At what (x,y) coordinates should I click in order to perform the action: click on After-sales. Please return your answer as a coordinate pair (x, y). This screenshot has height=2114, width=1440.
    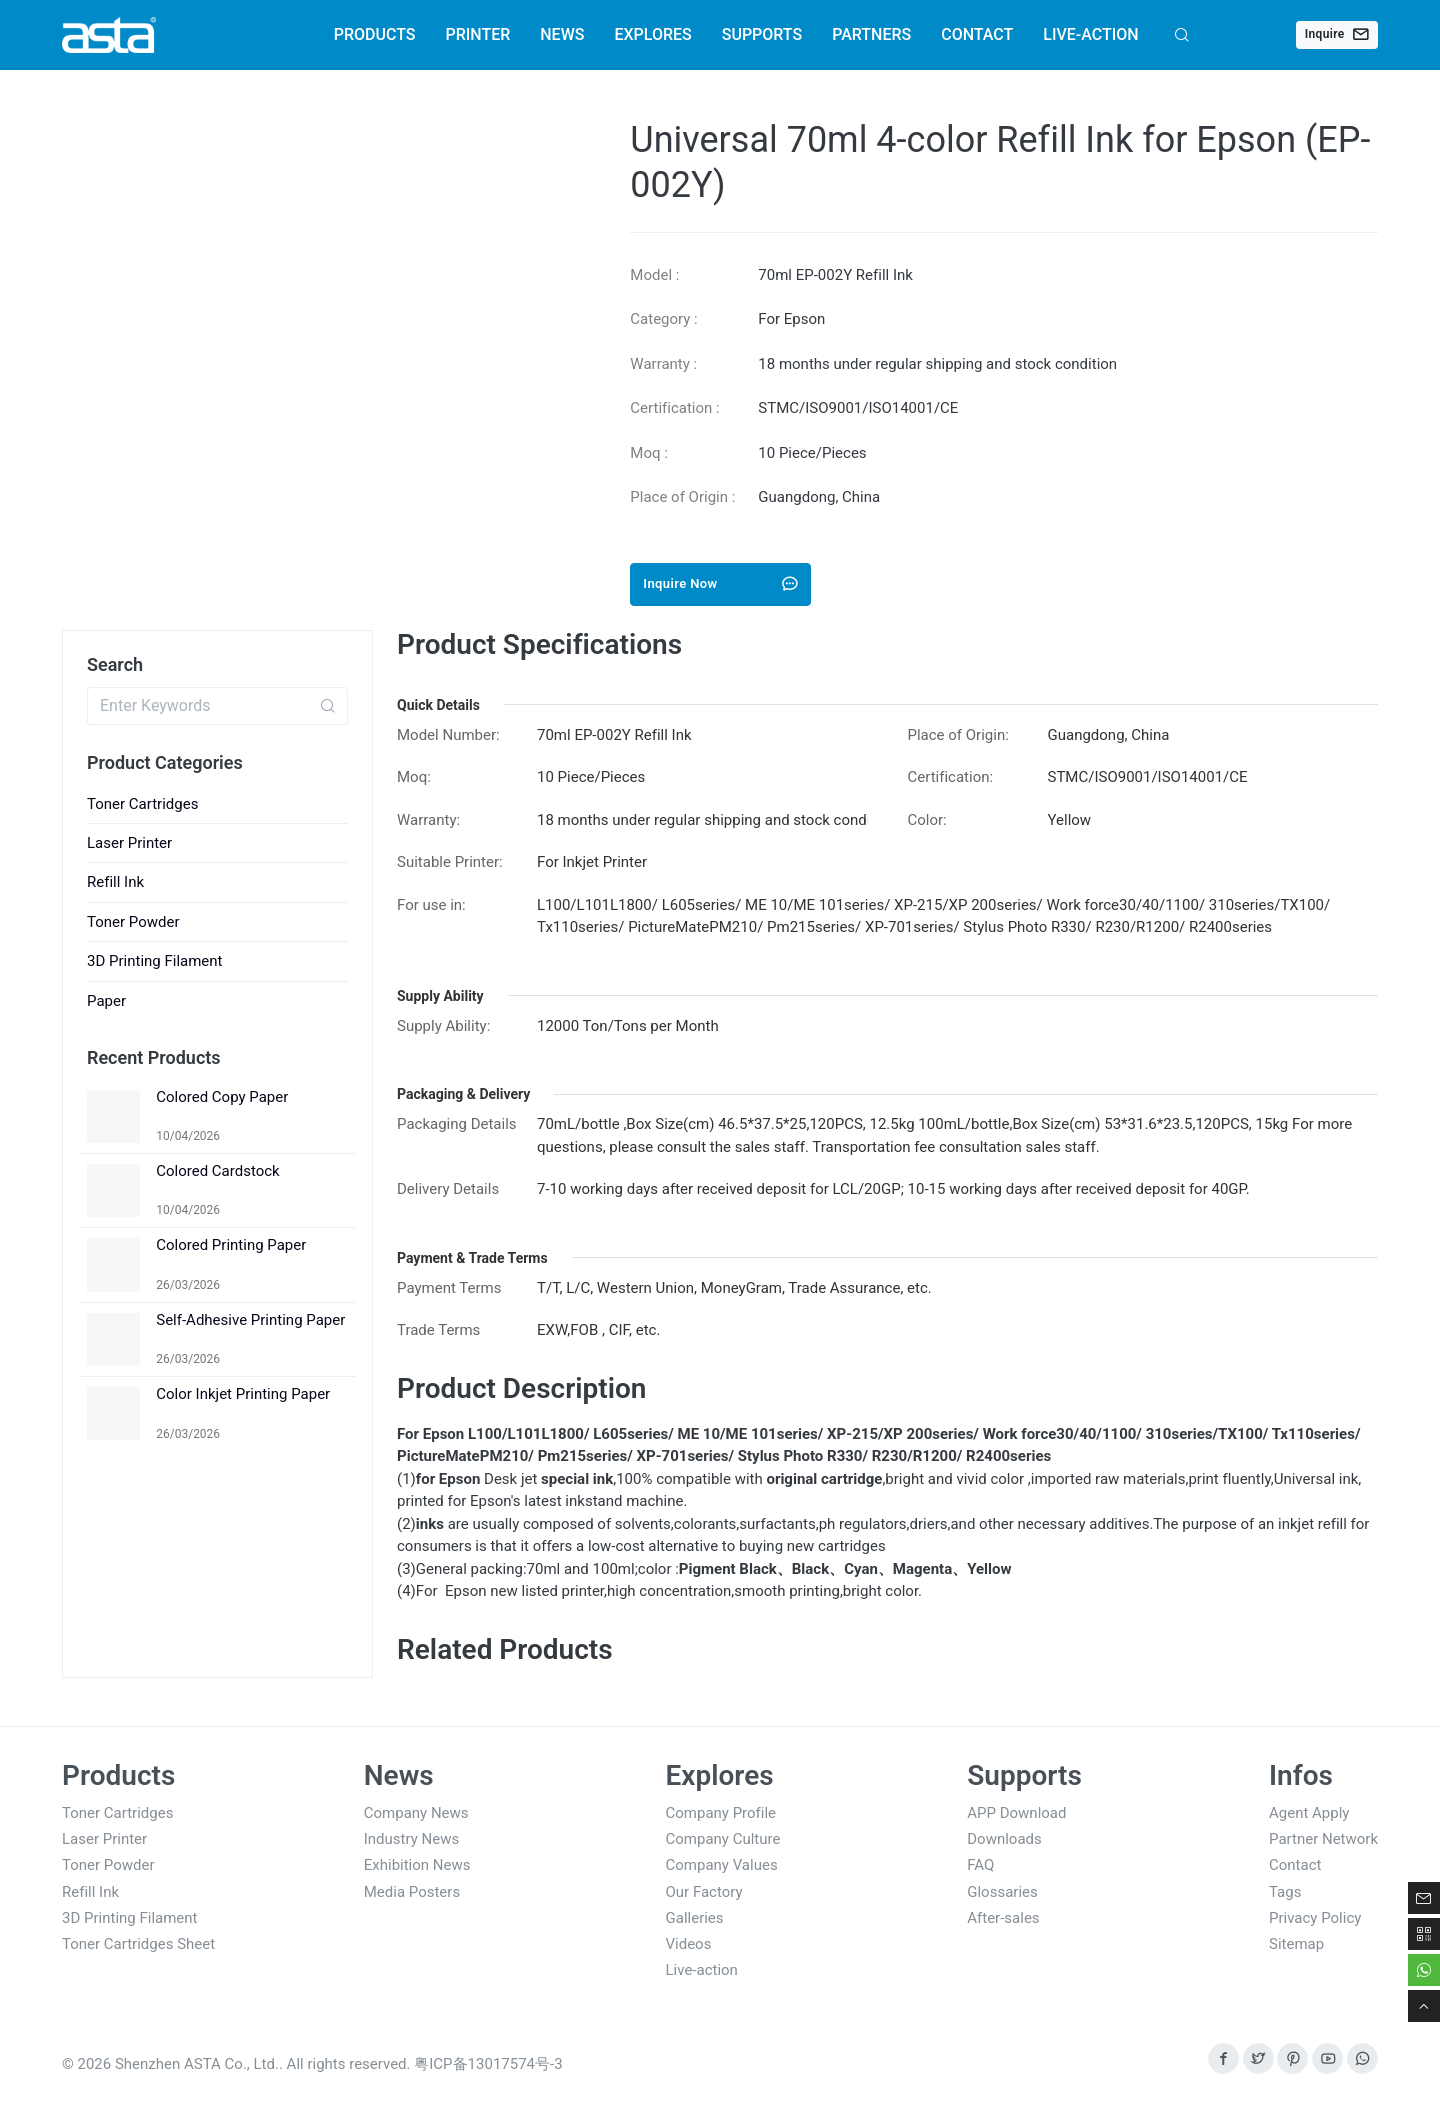
    Looking at the image, I should click on (1003, 1918).